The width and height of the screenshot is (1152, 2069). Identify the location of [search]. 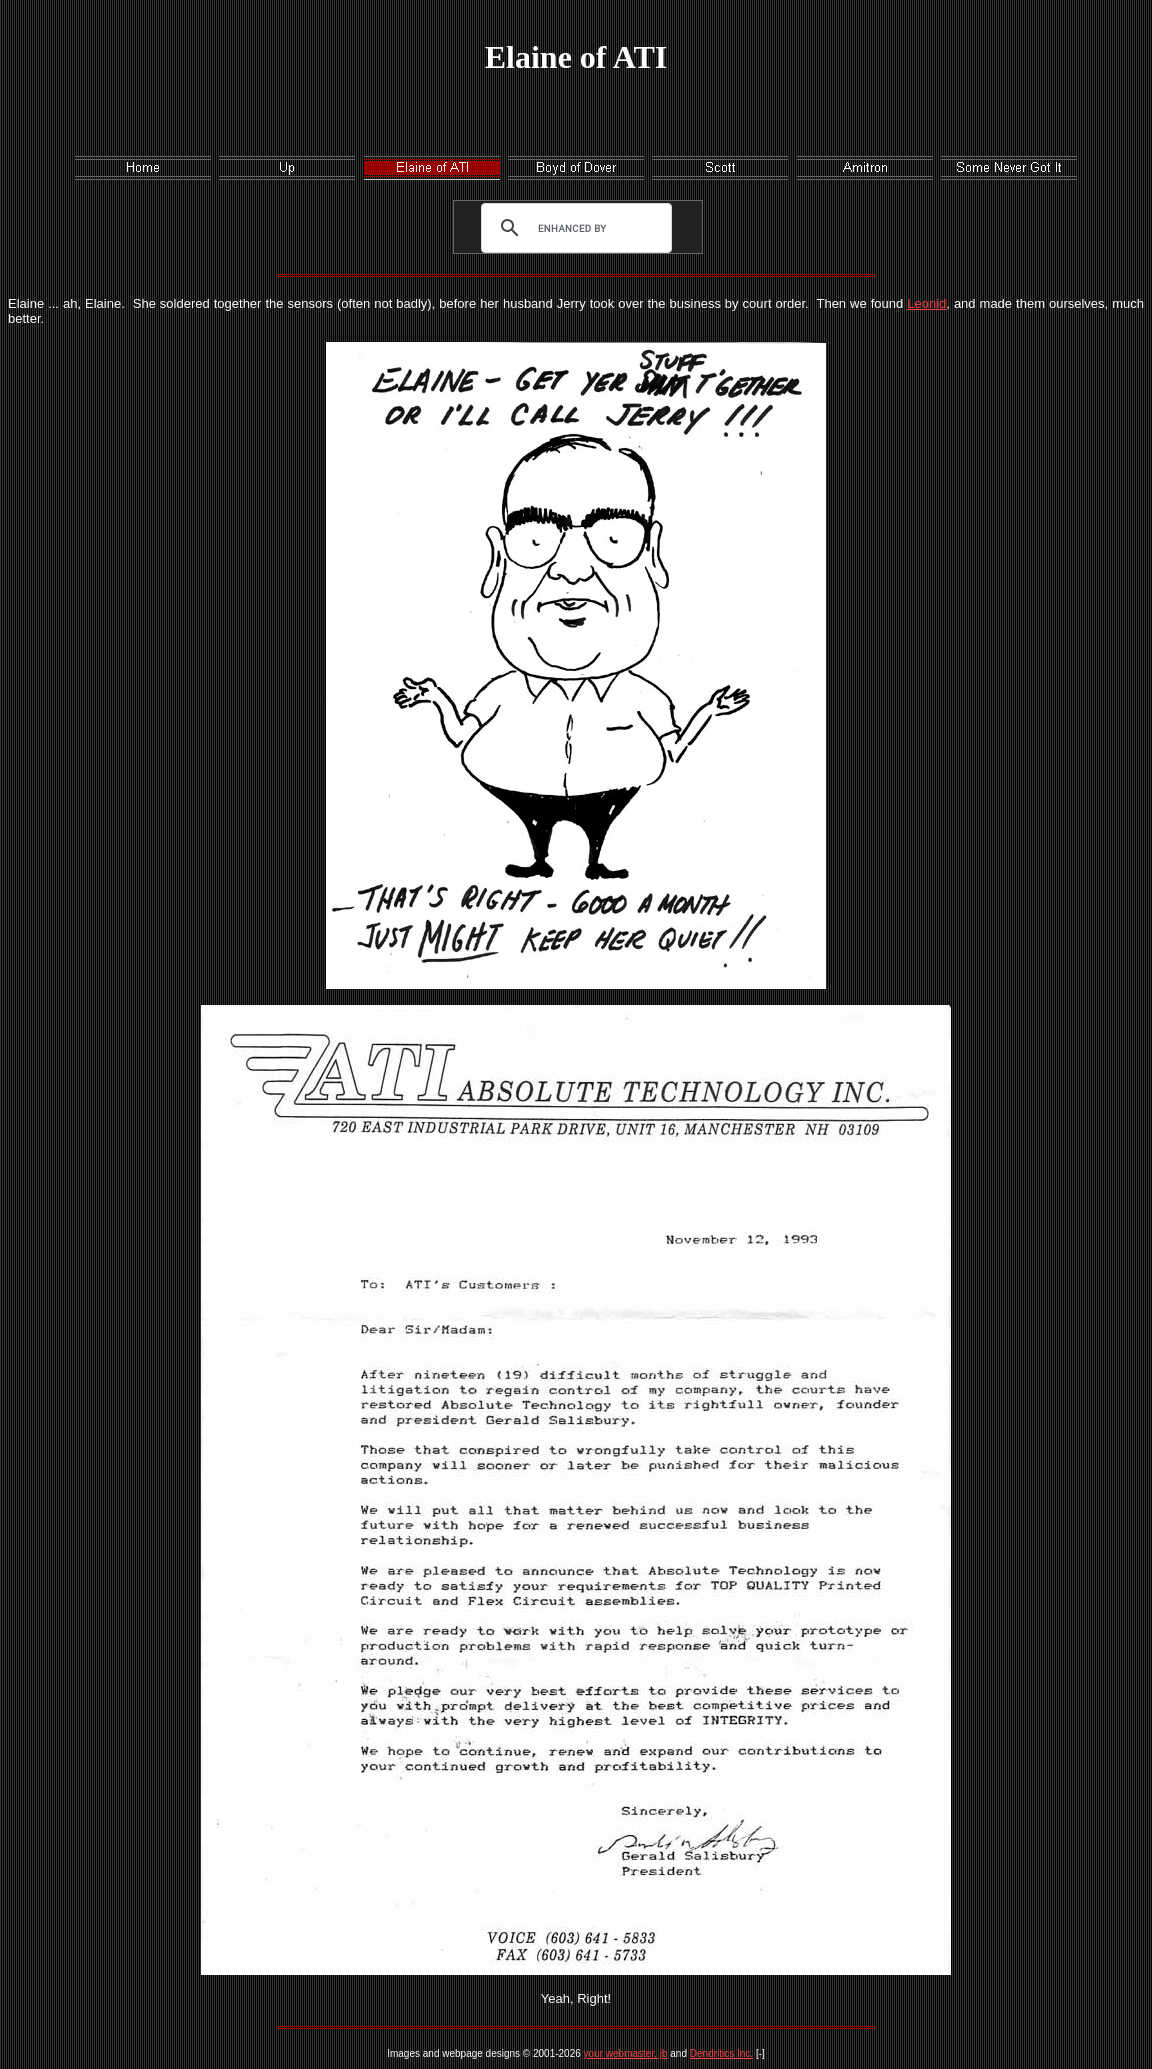
(572, 228).